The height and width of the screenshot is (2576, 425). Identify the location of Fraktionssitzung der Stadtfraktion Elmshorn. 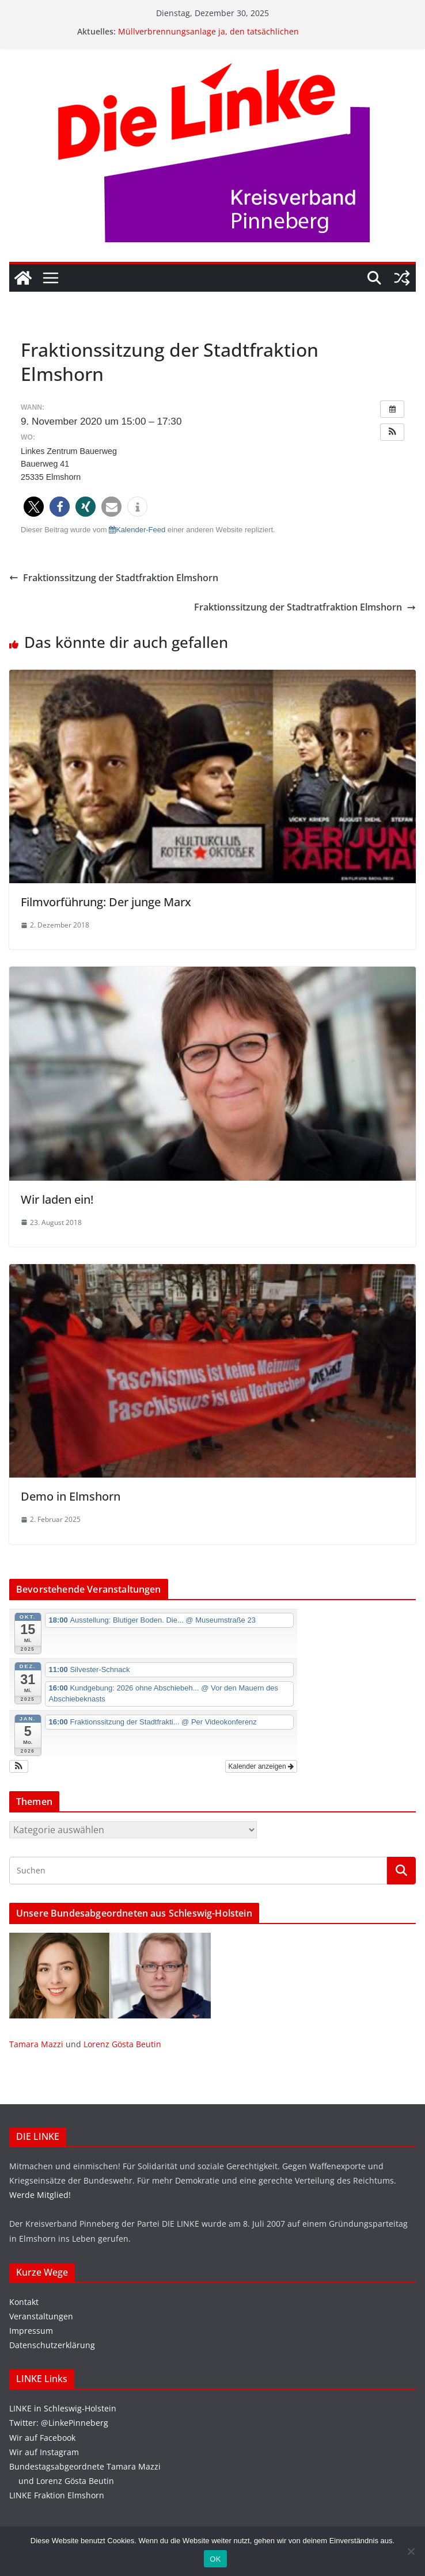
(113, 577).